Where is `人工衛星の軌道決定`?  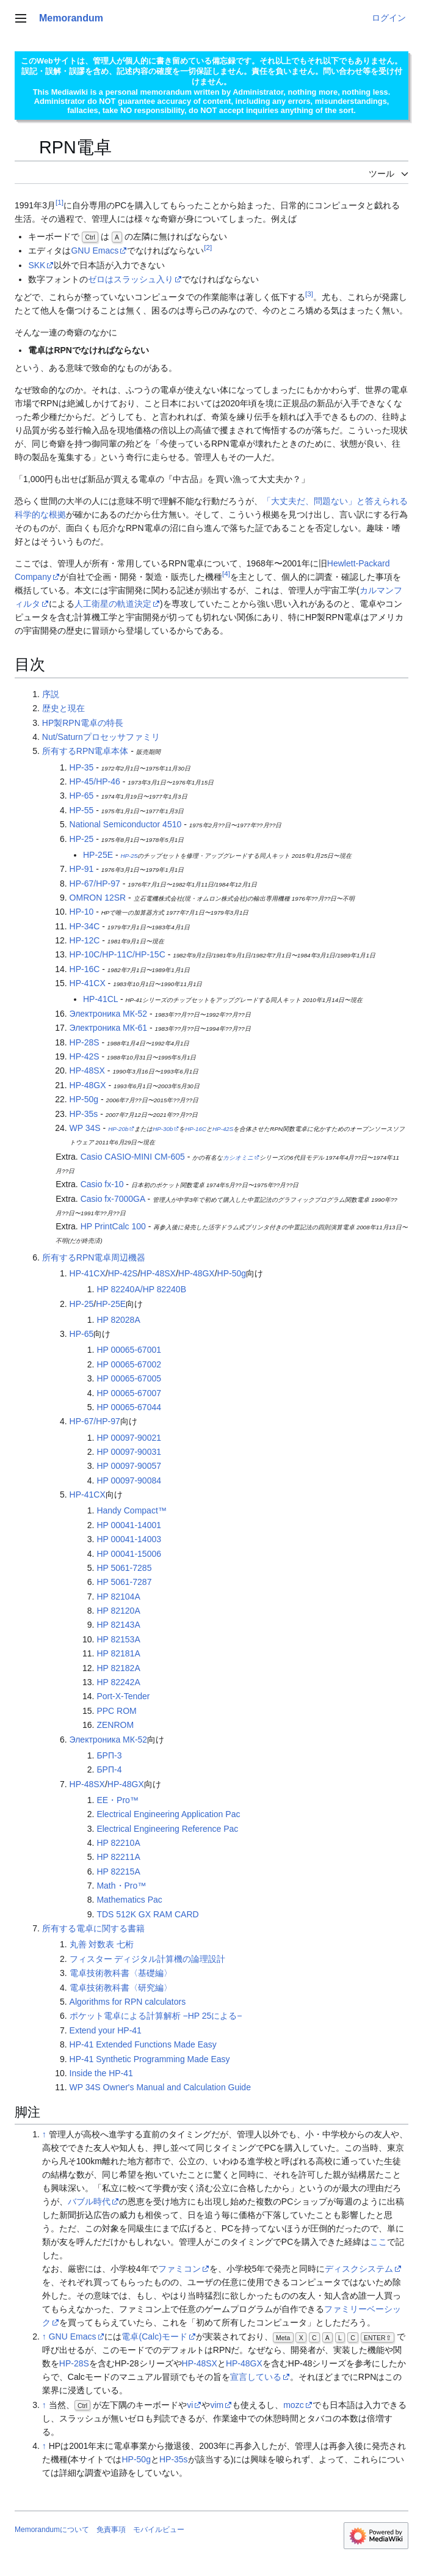
人工衛星の軌道決定 is located at coordinates (112, 604).